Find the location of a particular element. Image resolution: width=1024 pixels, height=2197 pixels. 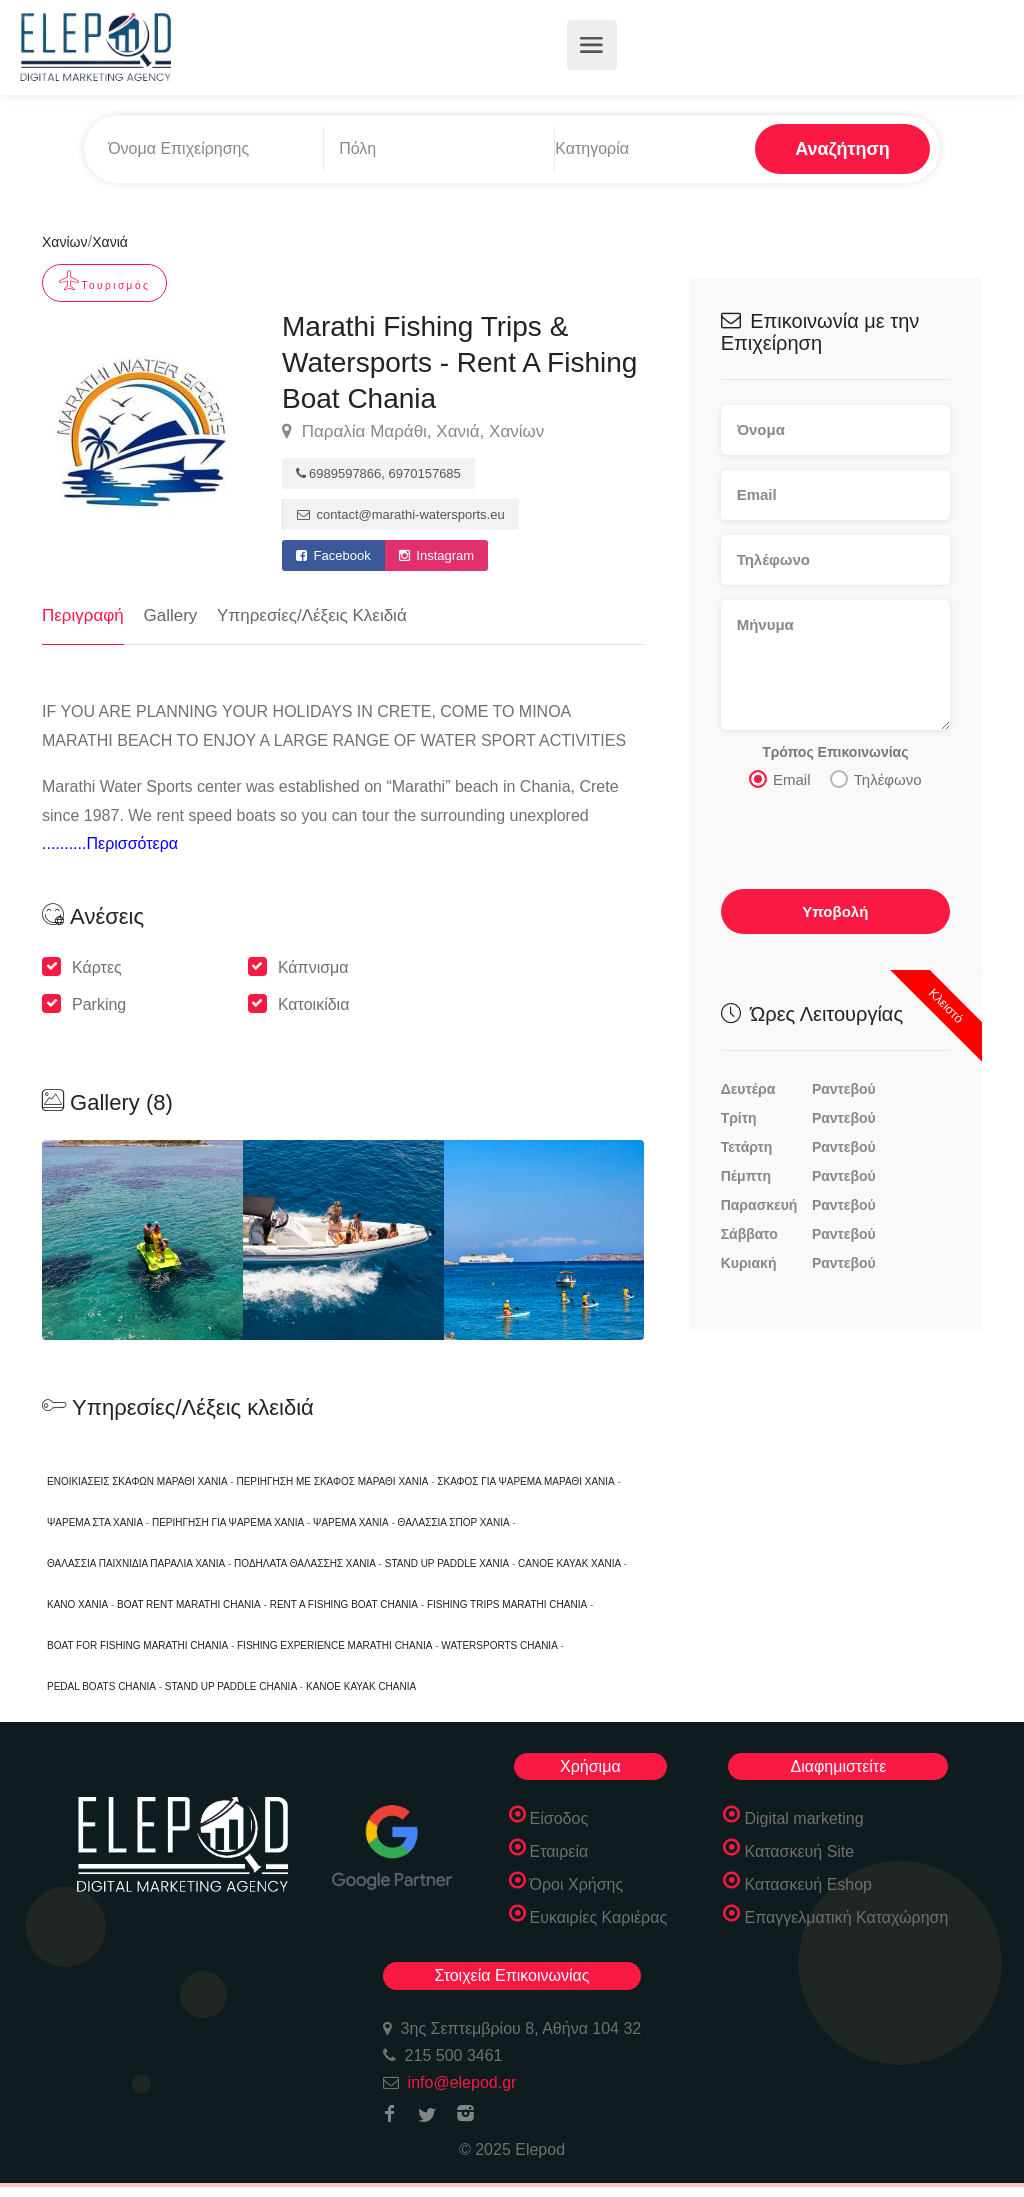

Gallery is located at coordinates (171, 615).